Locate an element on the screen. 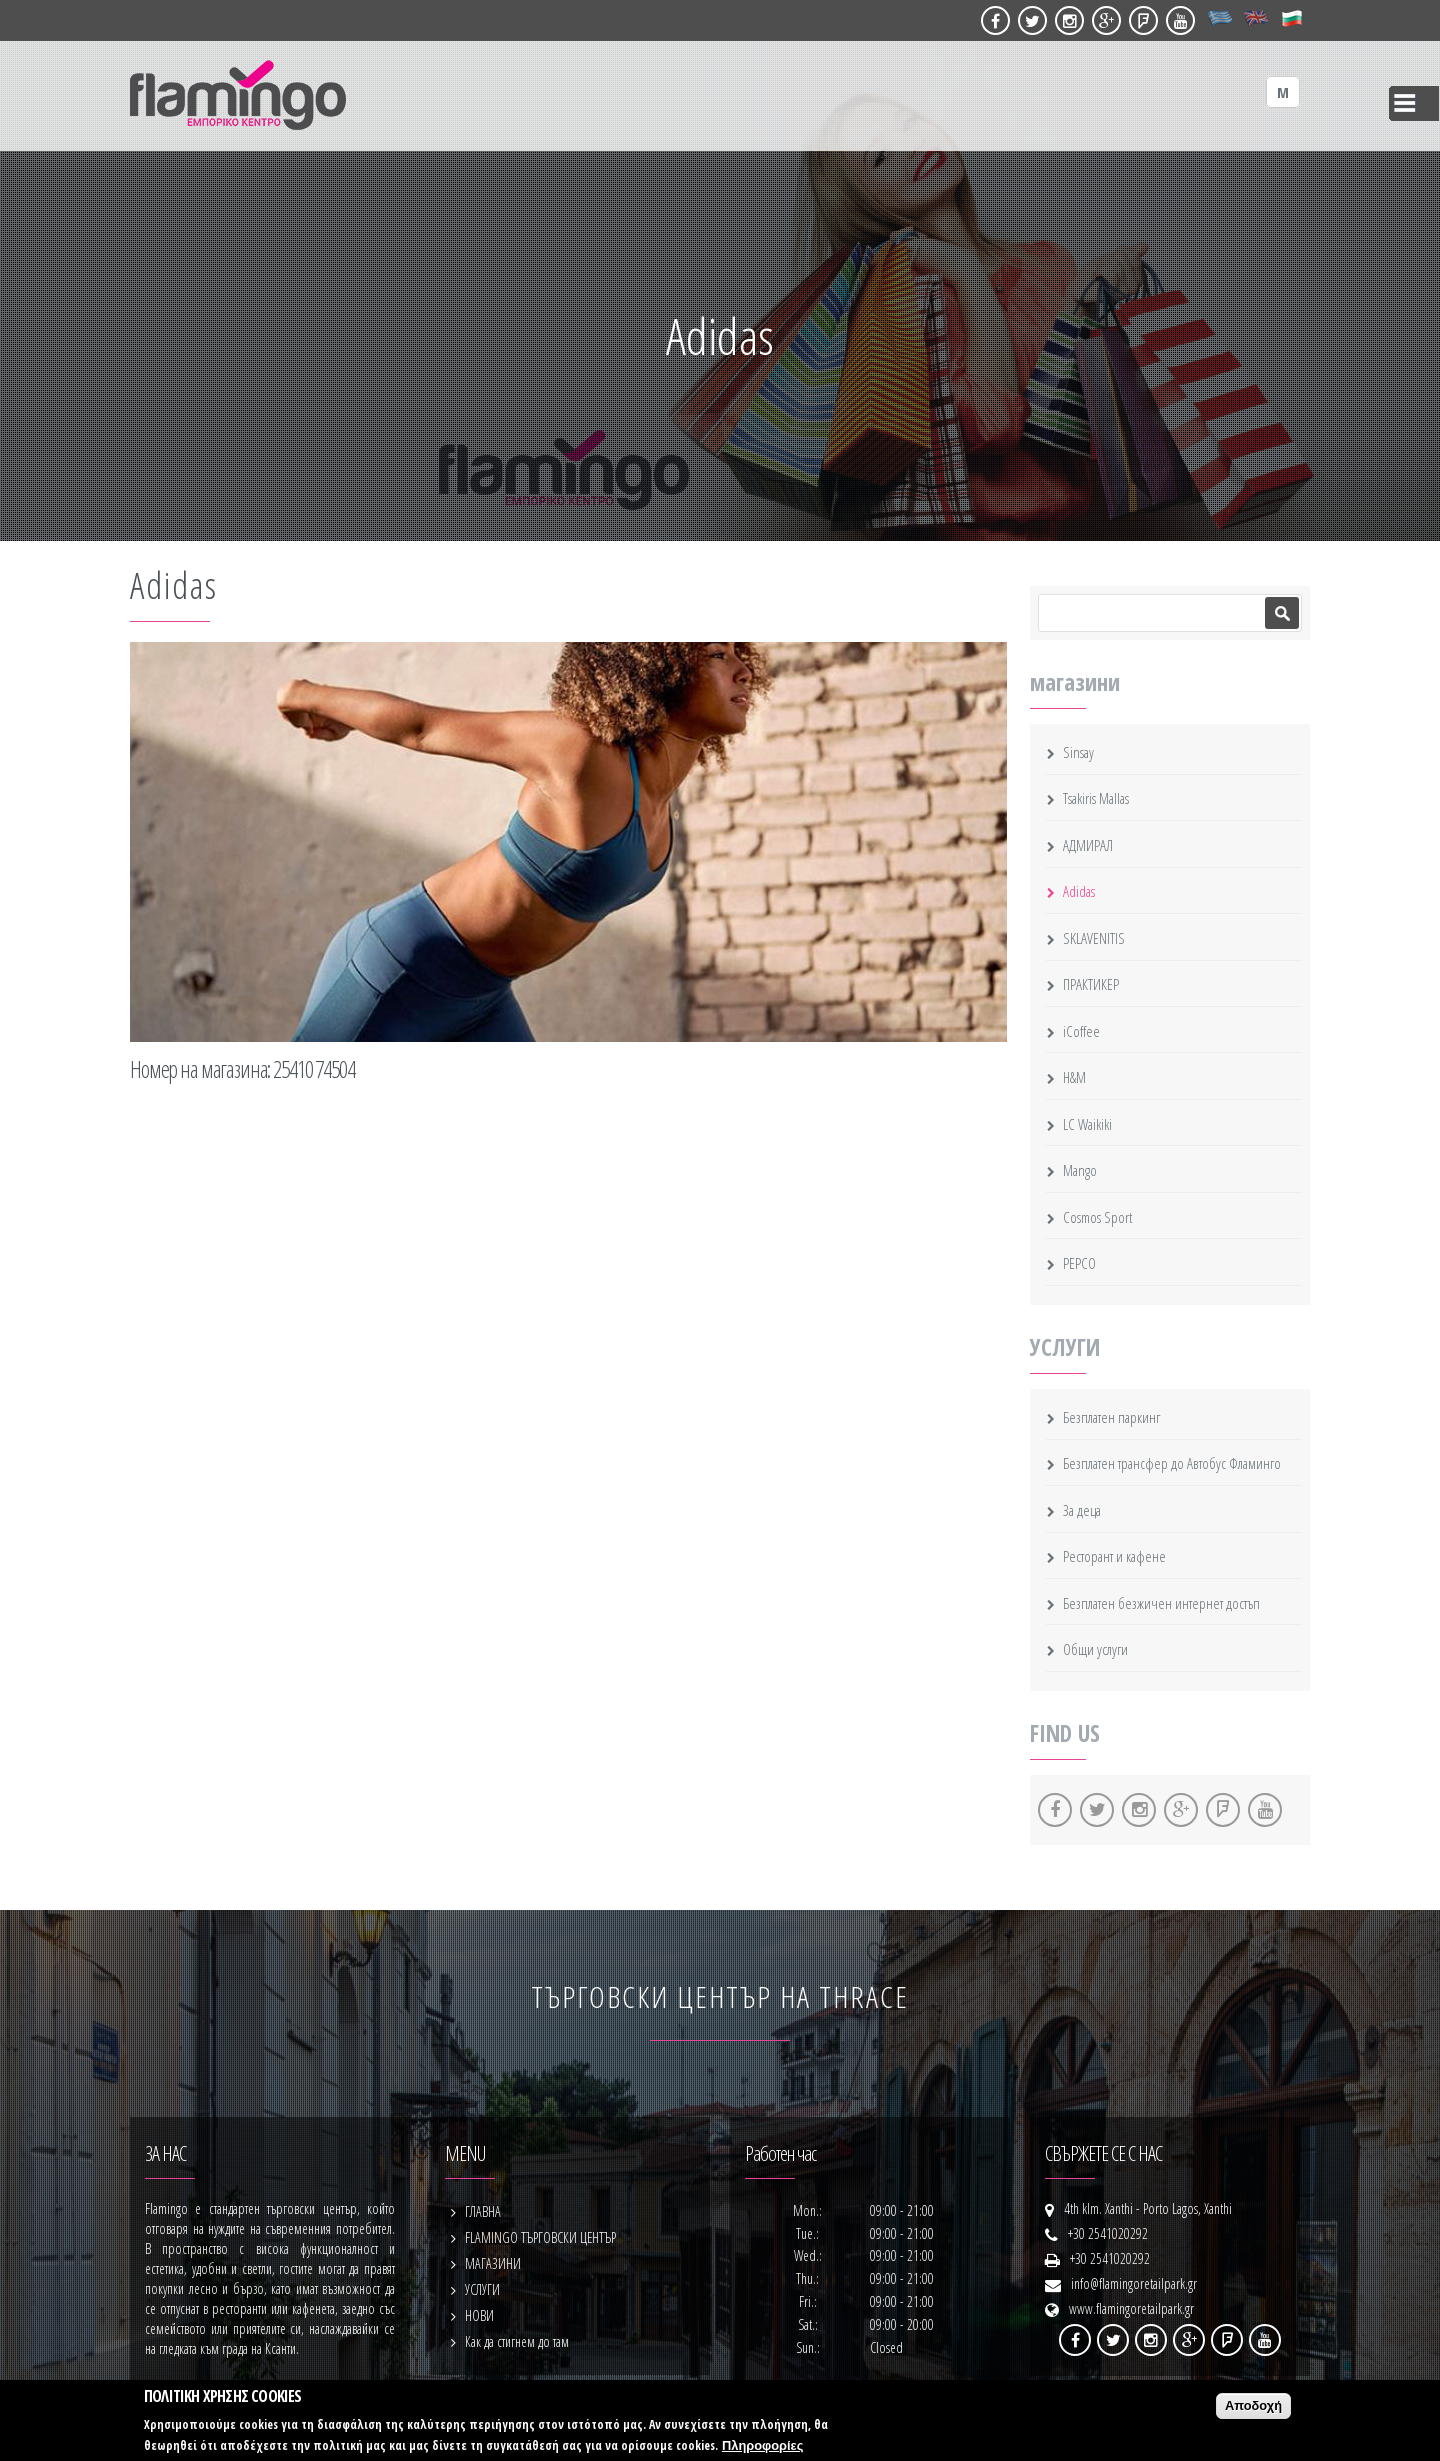  Безплатен трансфер до Автобус Фламинго is located at coordinates (1172, 1463).